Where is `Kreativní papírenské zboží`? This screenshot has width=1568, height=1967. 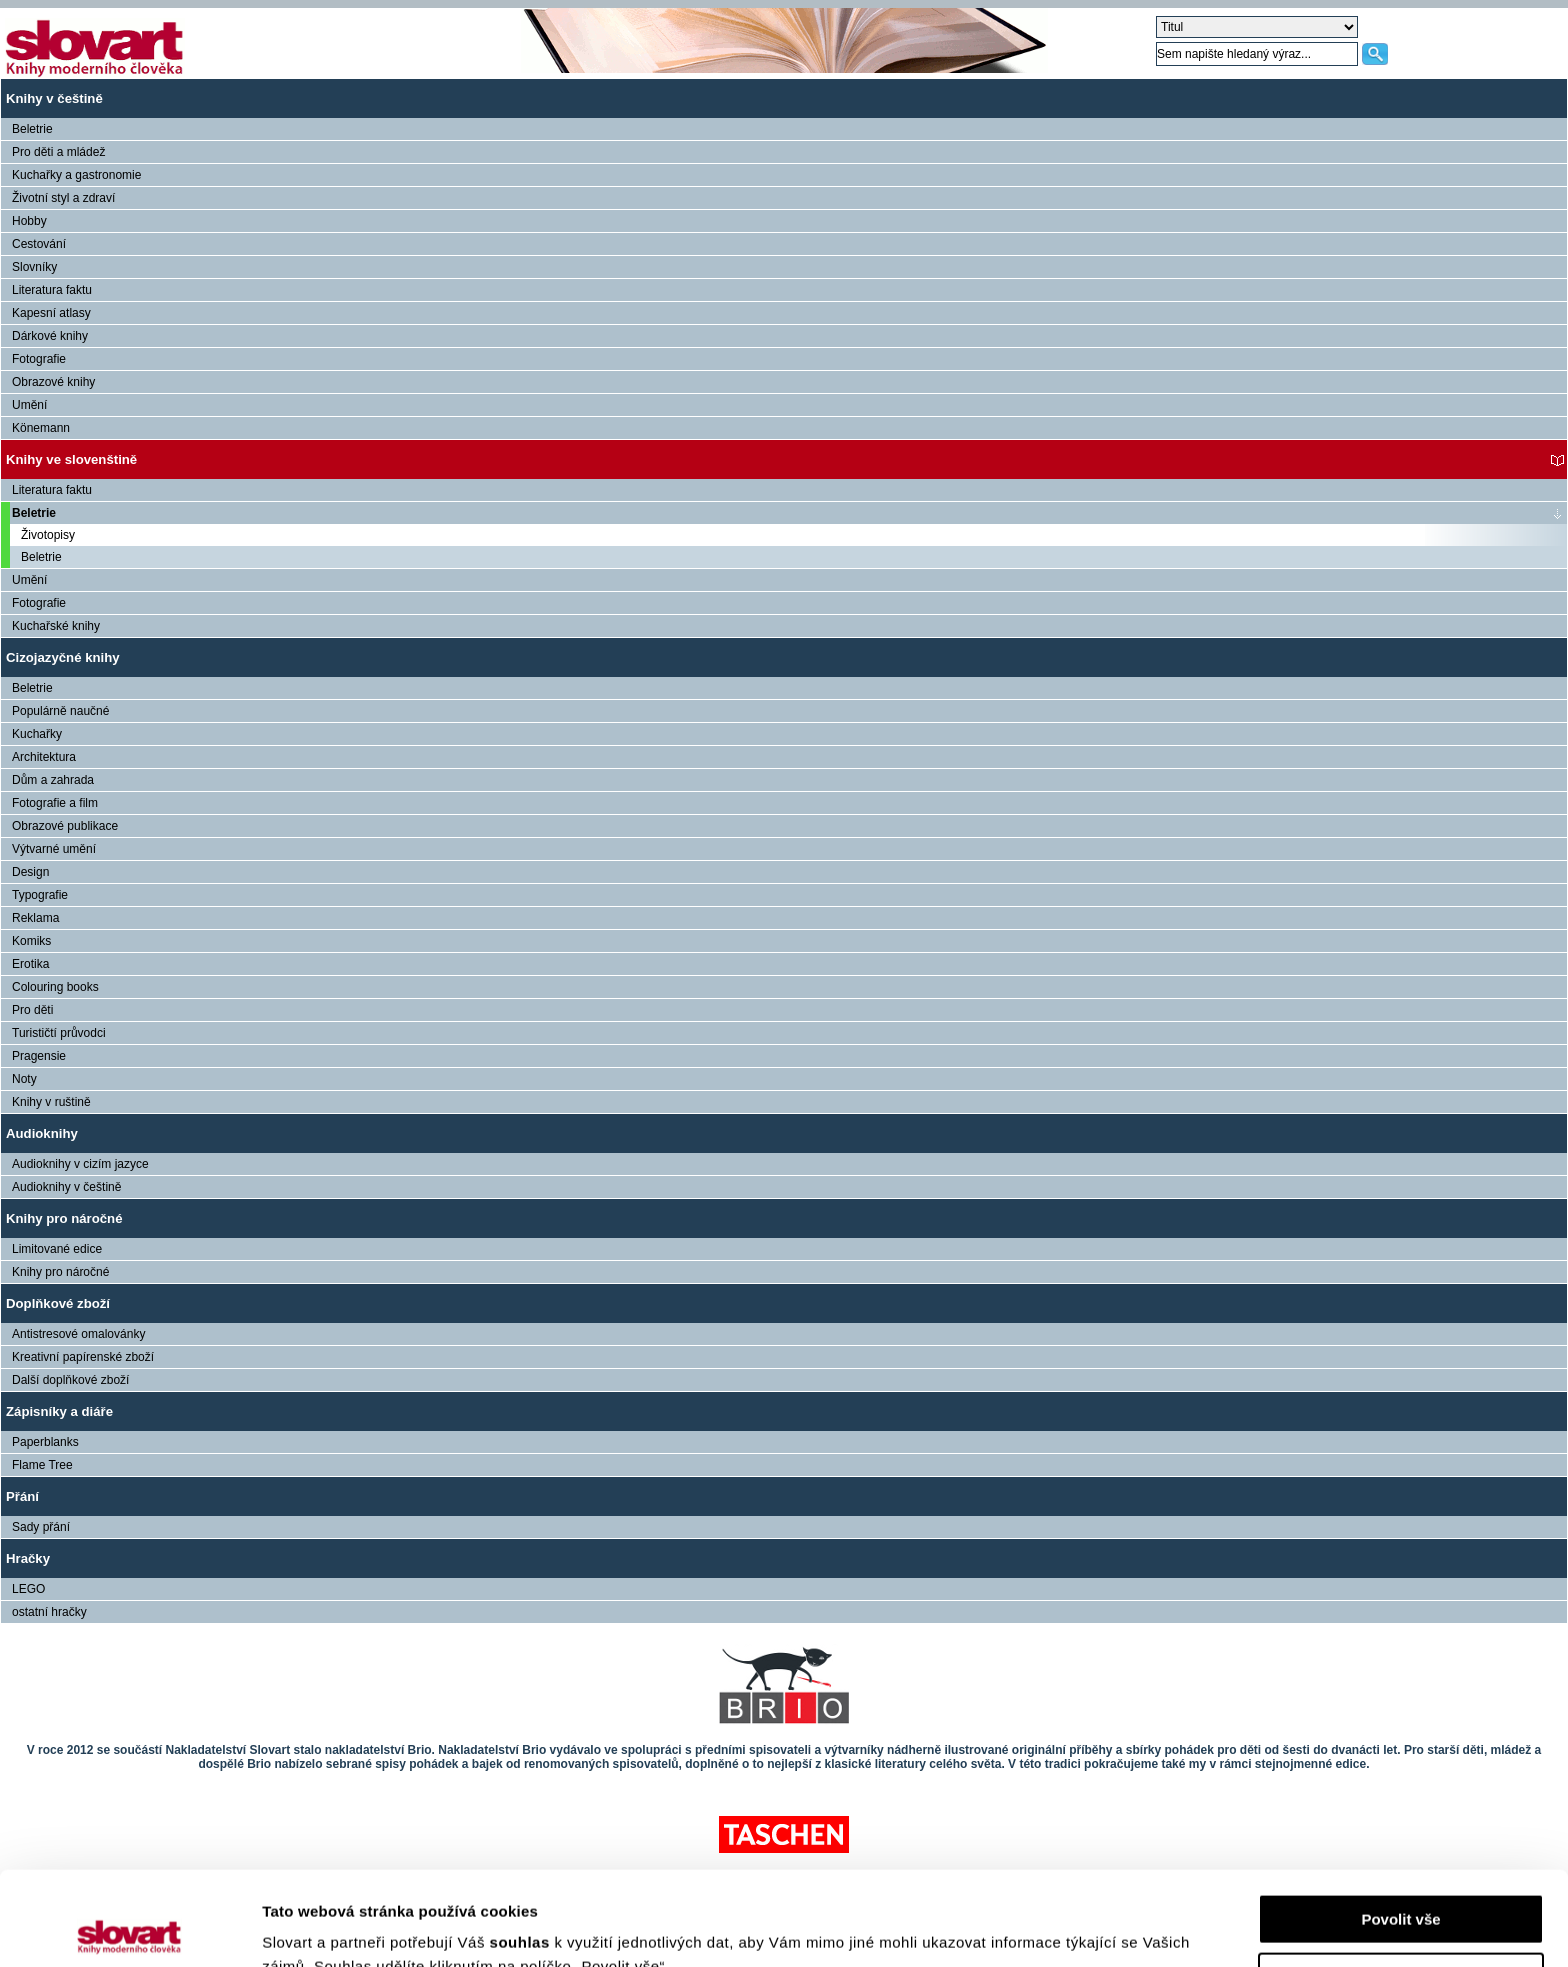 Kreativní papírenské zboží is located at coordinates (83, 1357).